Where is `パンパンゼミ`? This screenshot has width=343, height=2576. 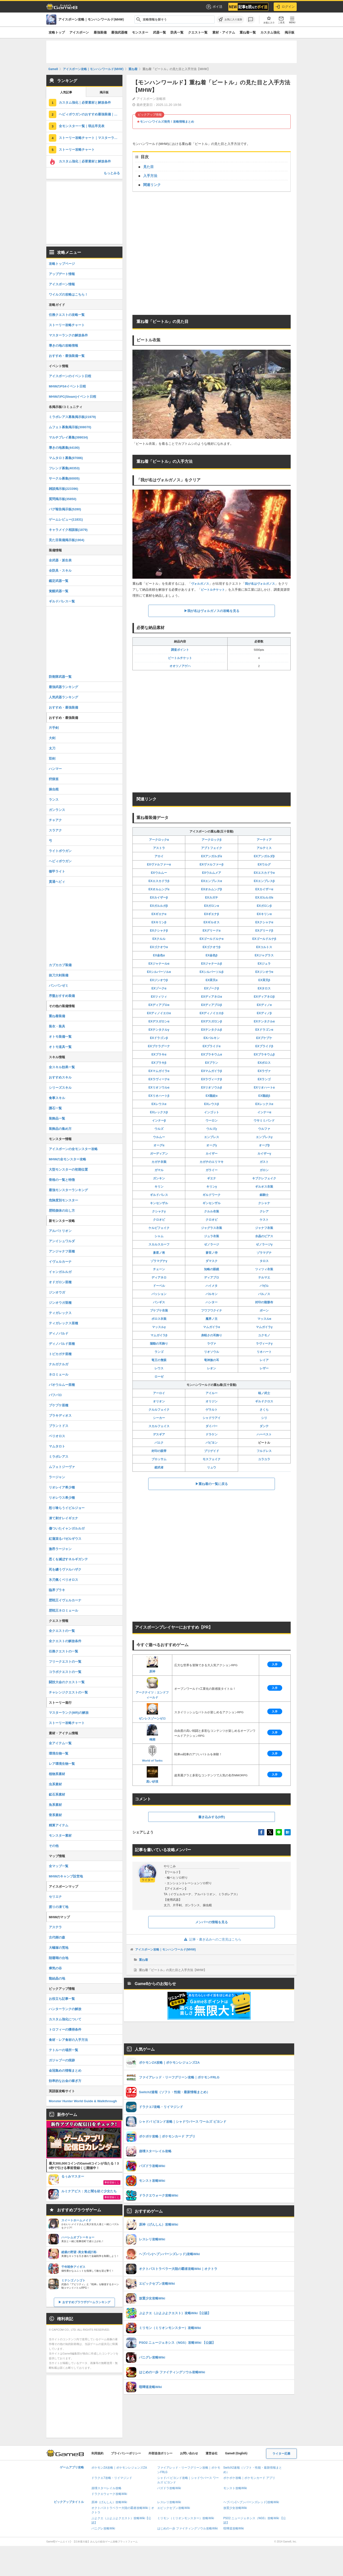
パンパンゼミ is located at coordinates (58, 985).